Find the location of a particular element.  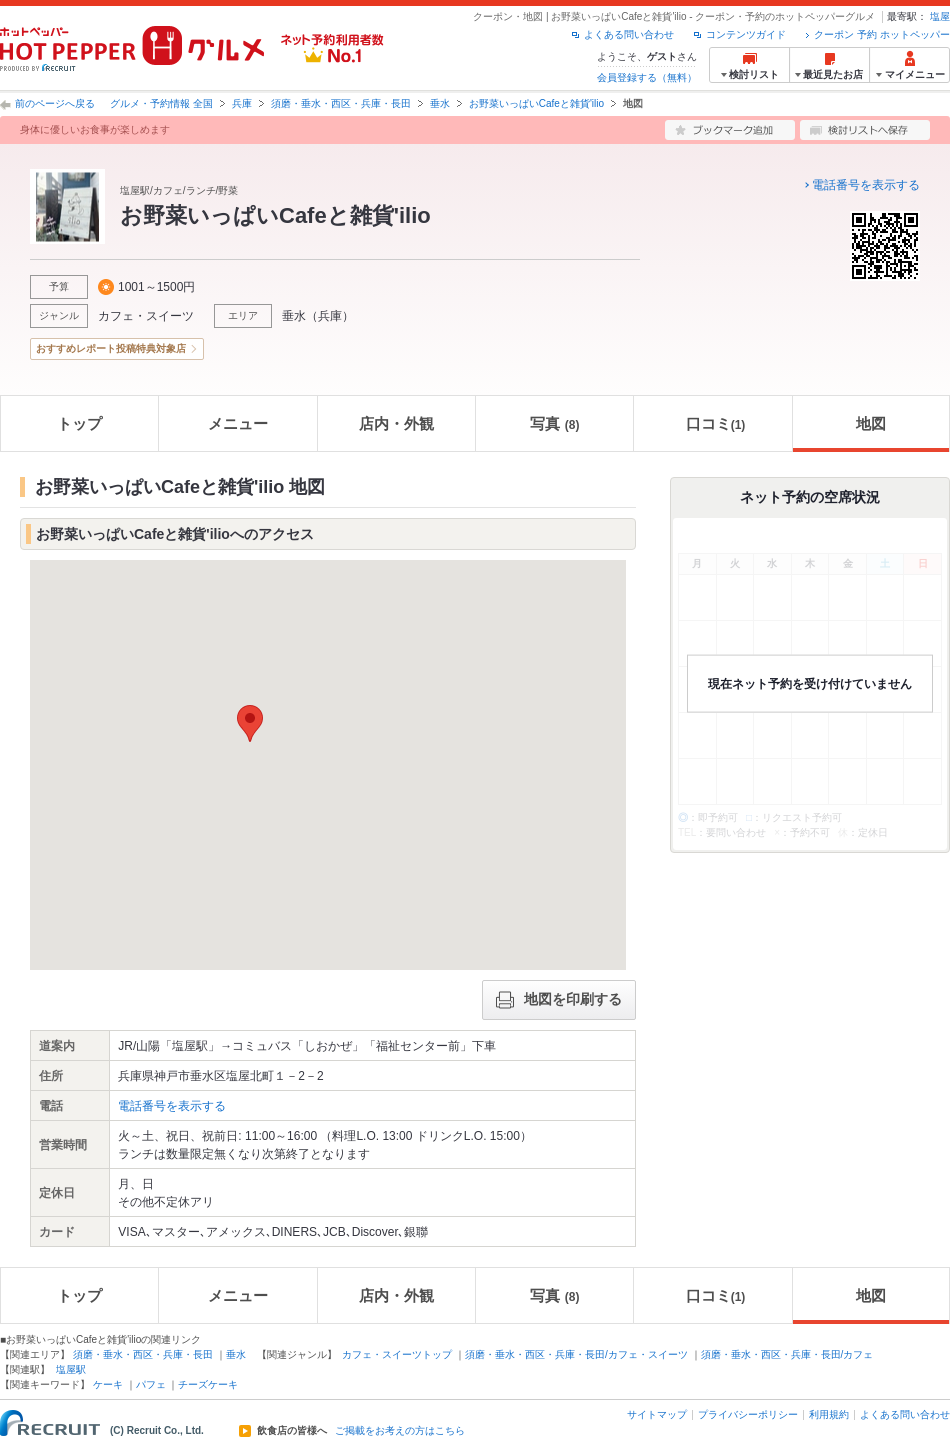

コンテンツガイド is located at coordinates (746, 34).